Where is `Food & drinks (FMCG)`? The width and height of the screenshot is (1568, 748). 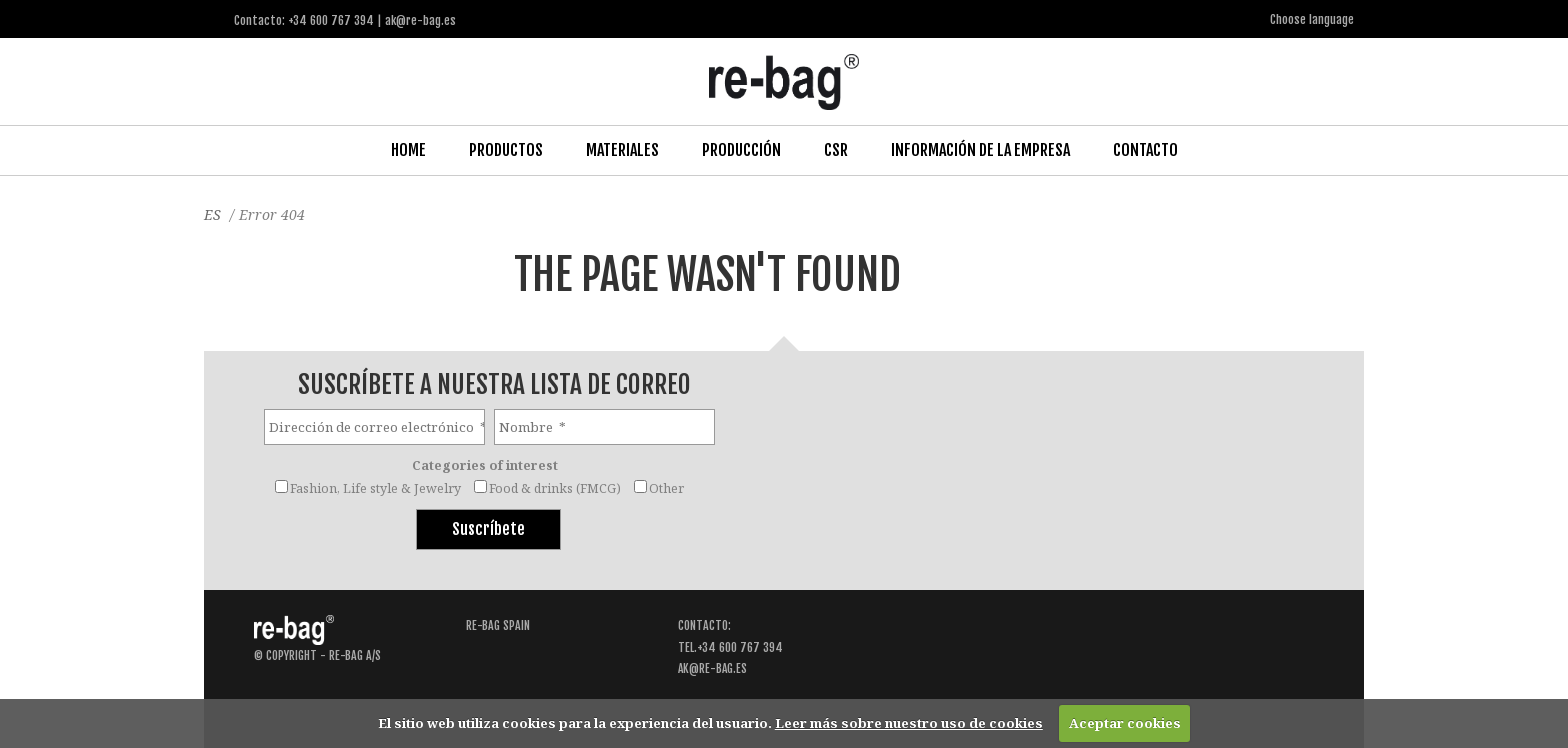 Food & drinks (FMCG) is located at coordinates (555, 486).